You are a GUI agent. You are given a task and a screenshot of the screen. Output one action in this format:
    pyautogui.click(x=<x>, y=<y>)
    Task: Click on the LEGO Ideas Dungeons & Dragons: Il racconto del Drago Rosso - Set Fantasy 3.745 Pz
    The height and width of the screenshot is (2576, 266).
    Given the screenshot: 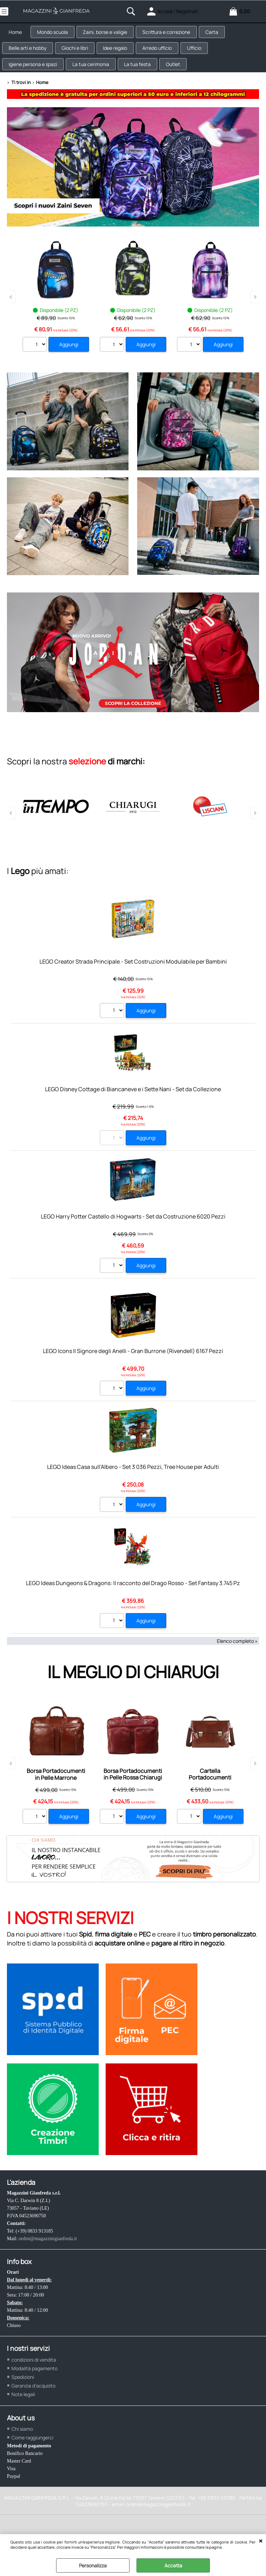 What is the action you would take?
    pyautogui.click(x=133, y=1600)
    